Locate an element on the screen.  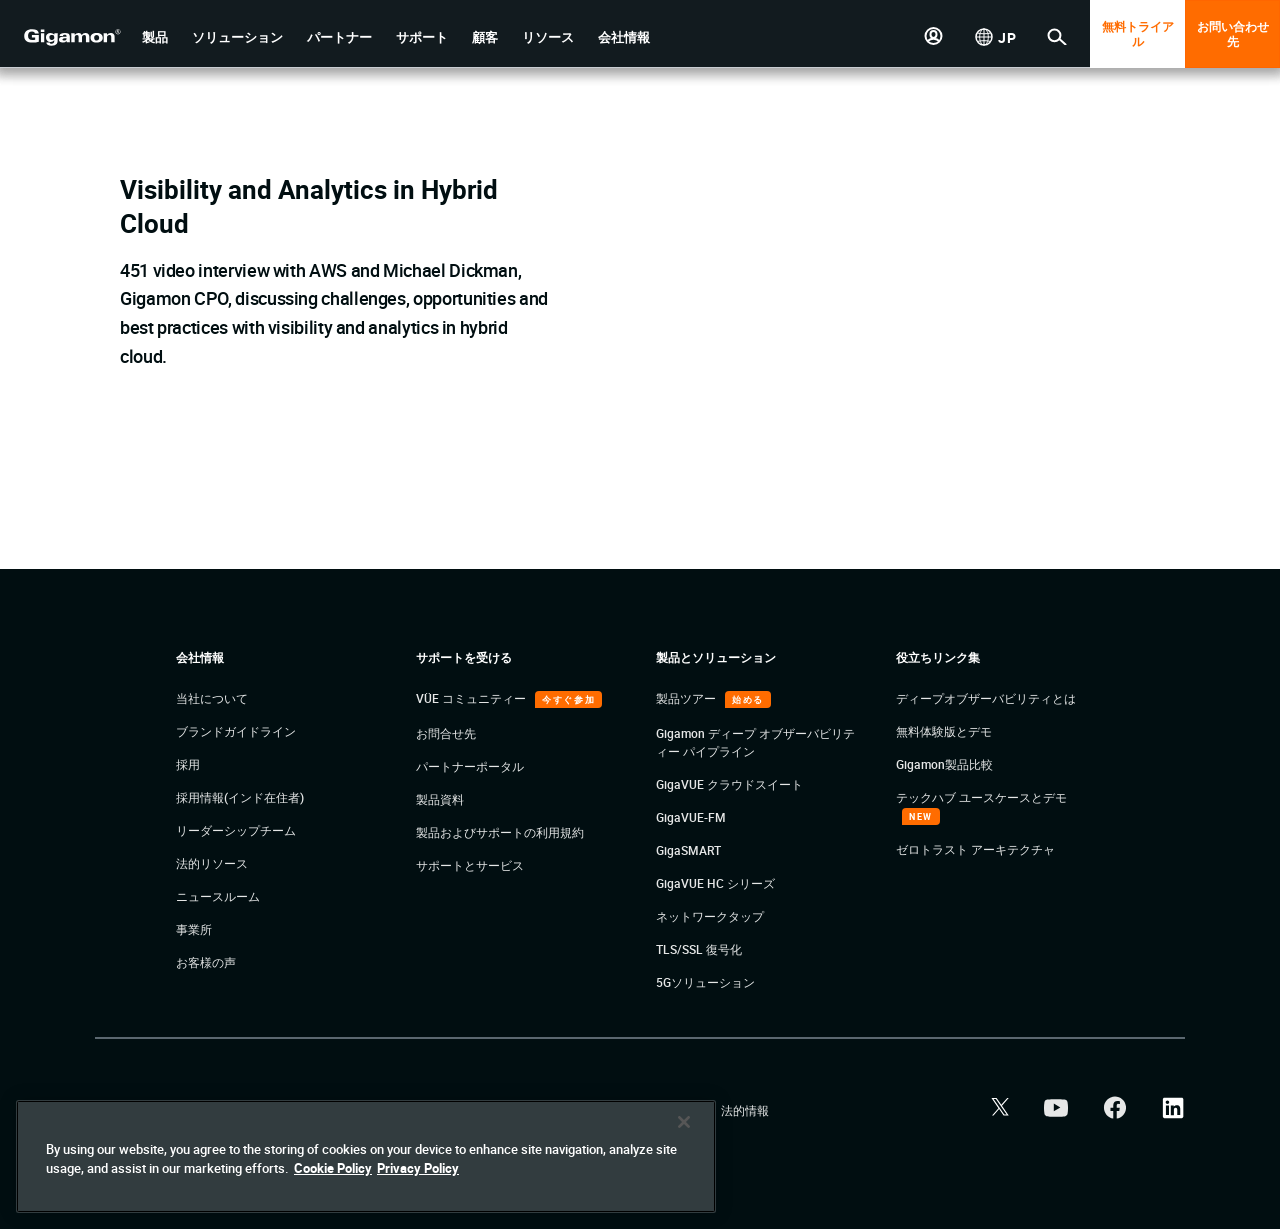
ディープオブザーバビリティとは is located at coordinates (986, 698).